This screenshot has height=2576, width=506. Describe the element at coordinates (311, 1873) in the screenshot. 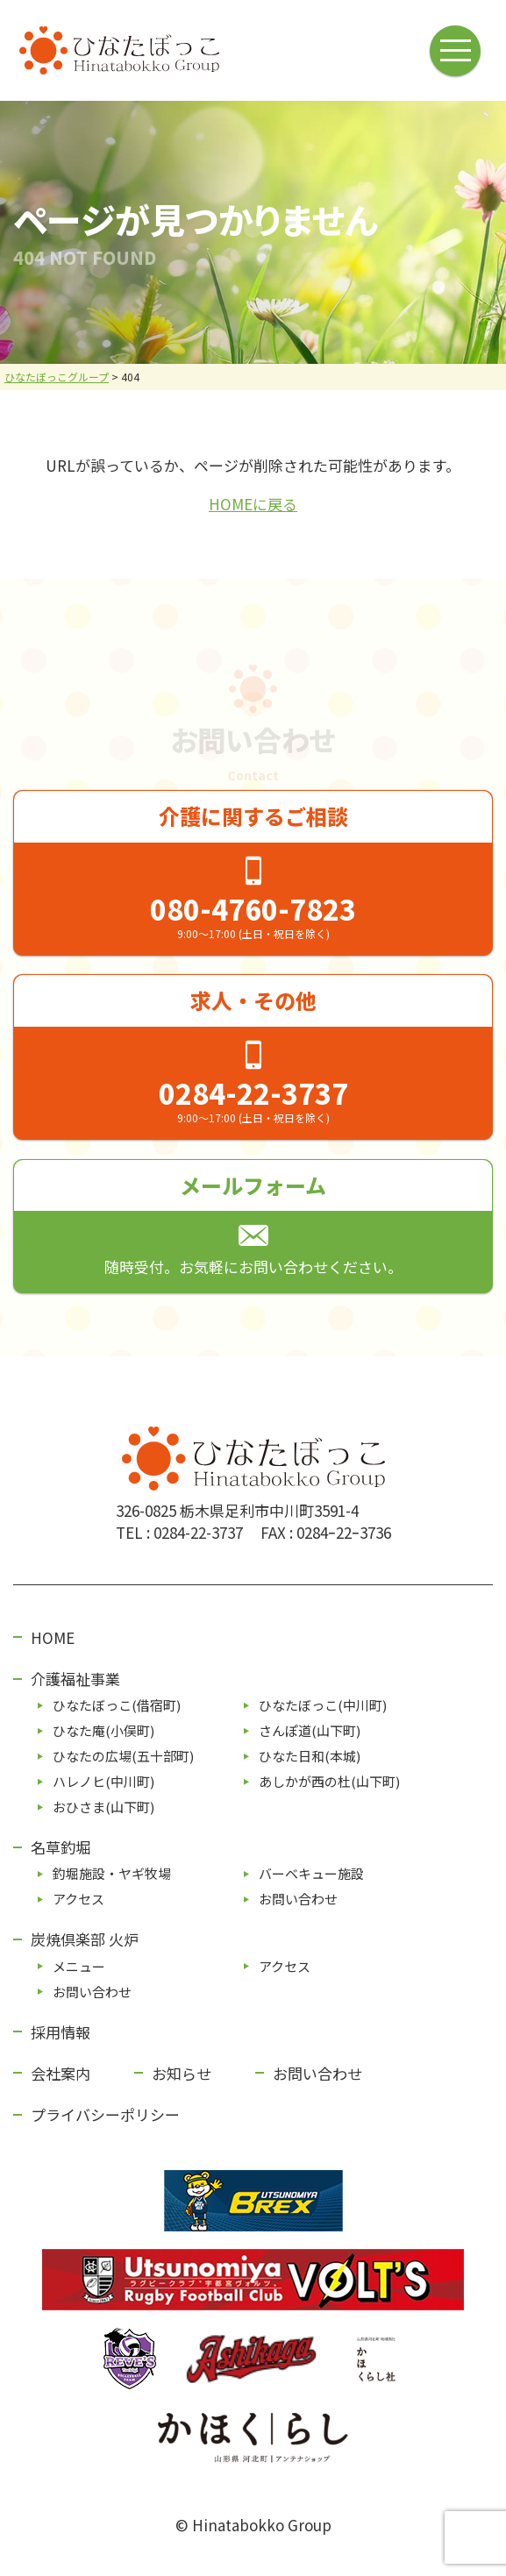

I see `バーベキュー施設` at that location.